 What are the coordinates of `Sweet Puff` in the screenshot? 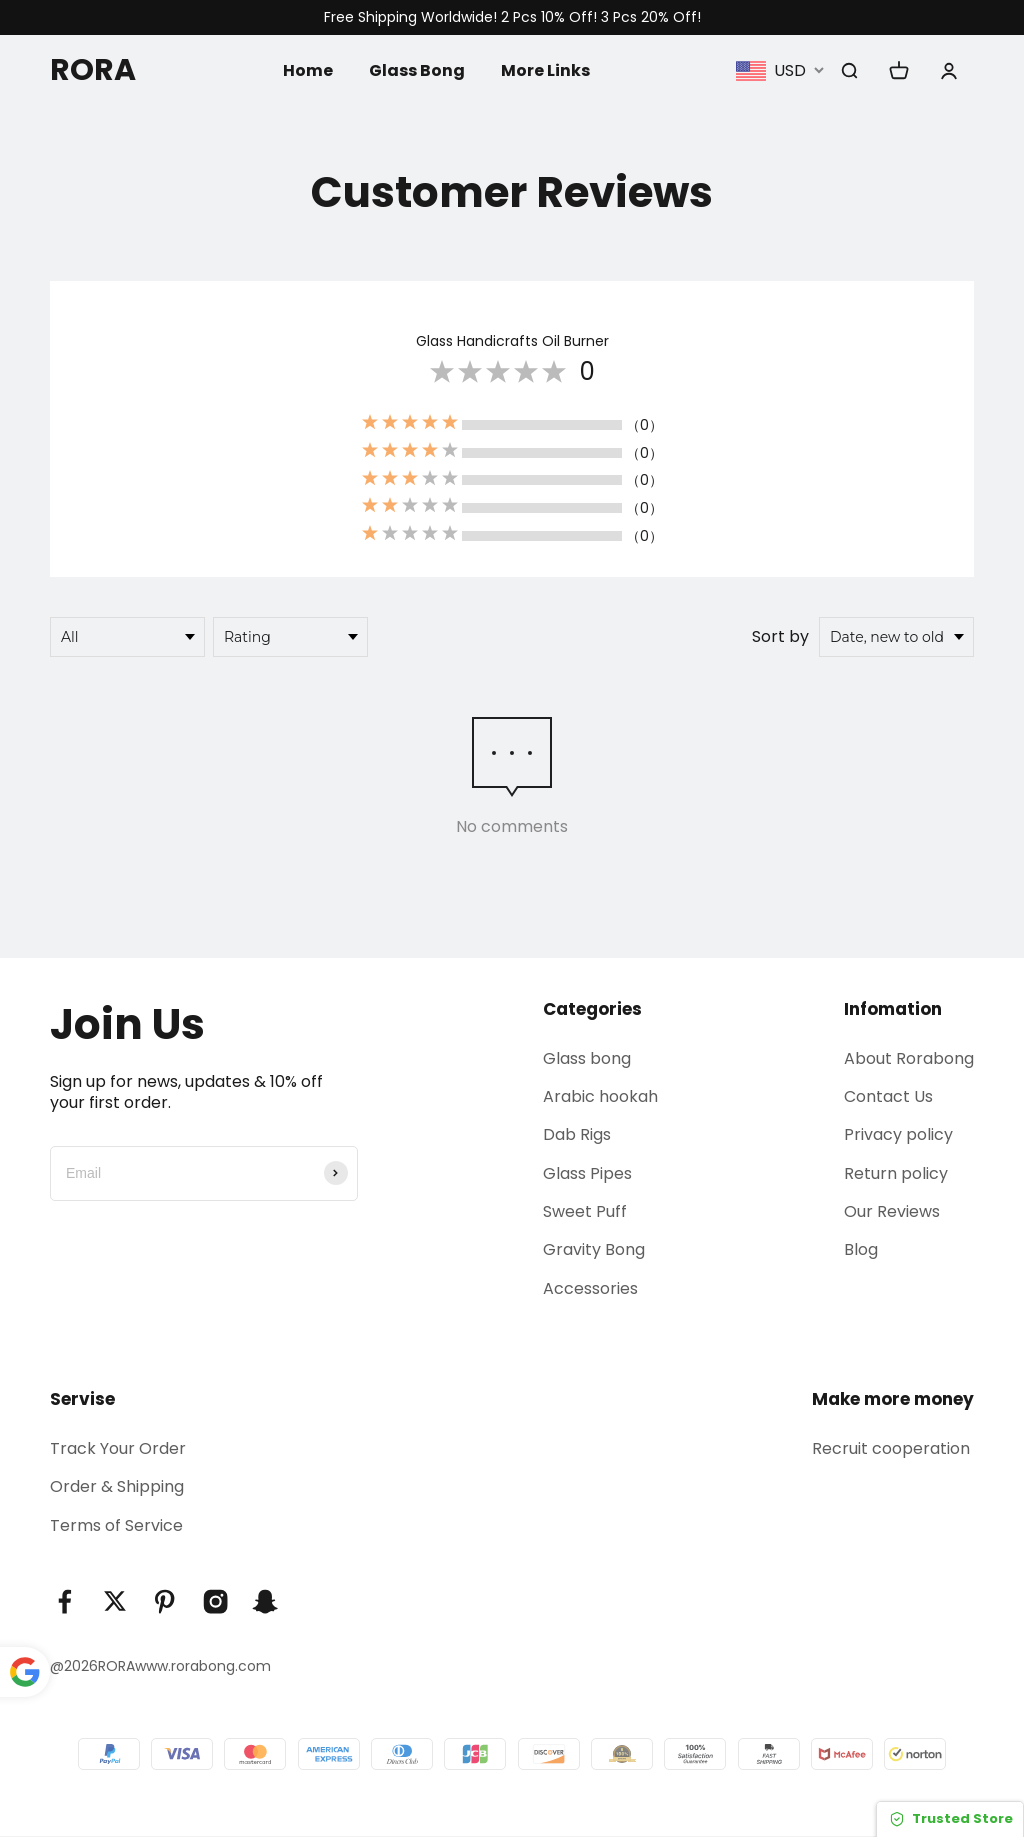 It's located at (585, 1211).